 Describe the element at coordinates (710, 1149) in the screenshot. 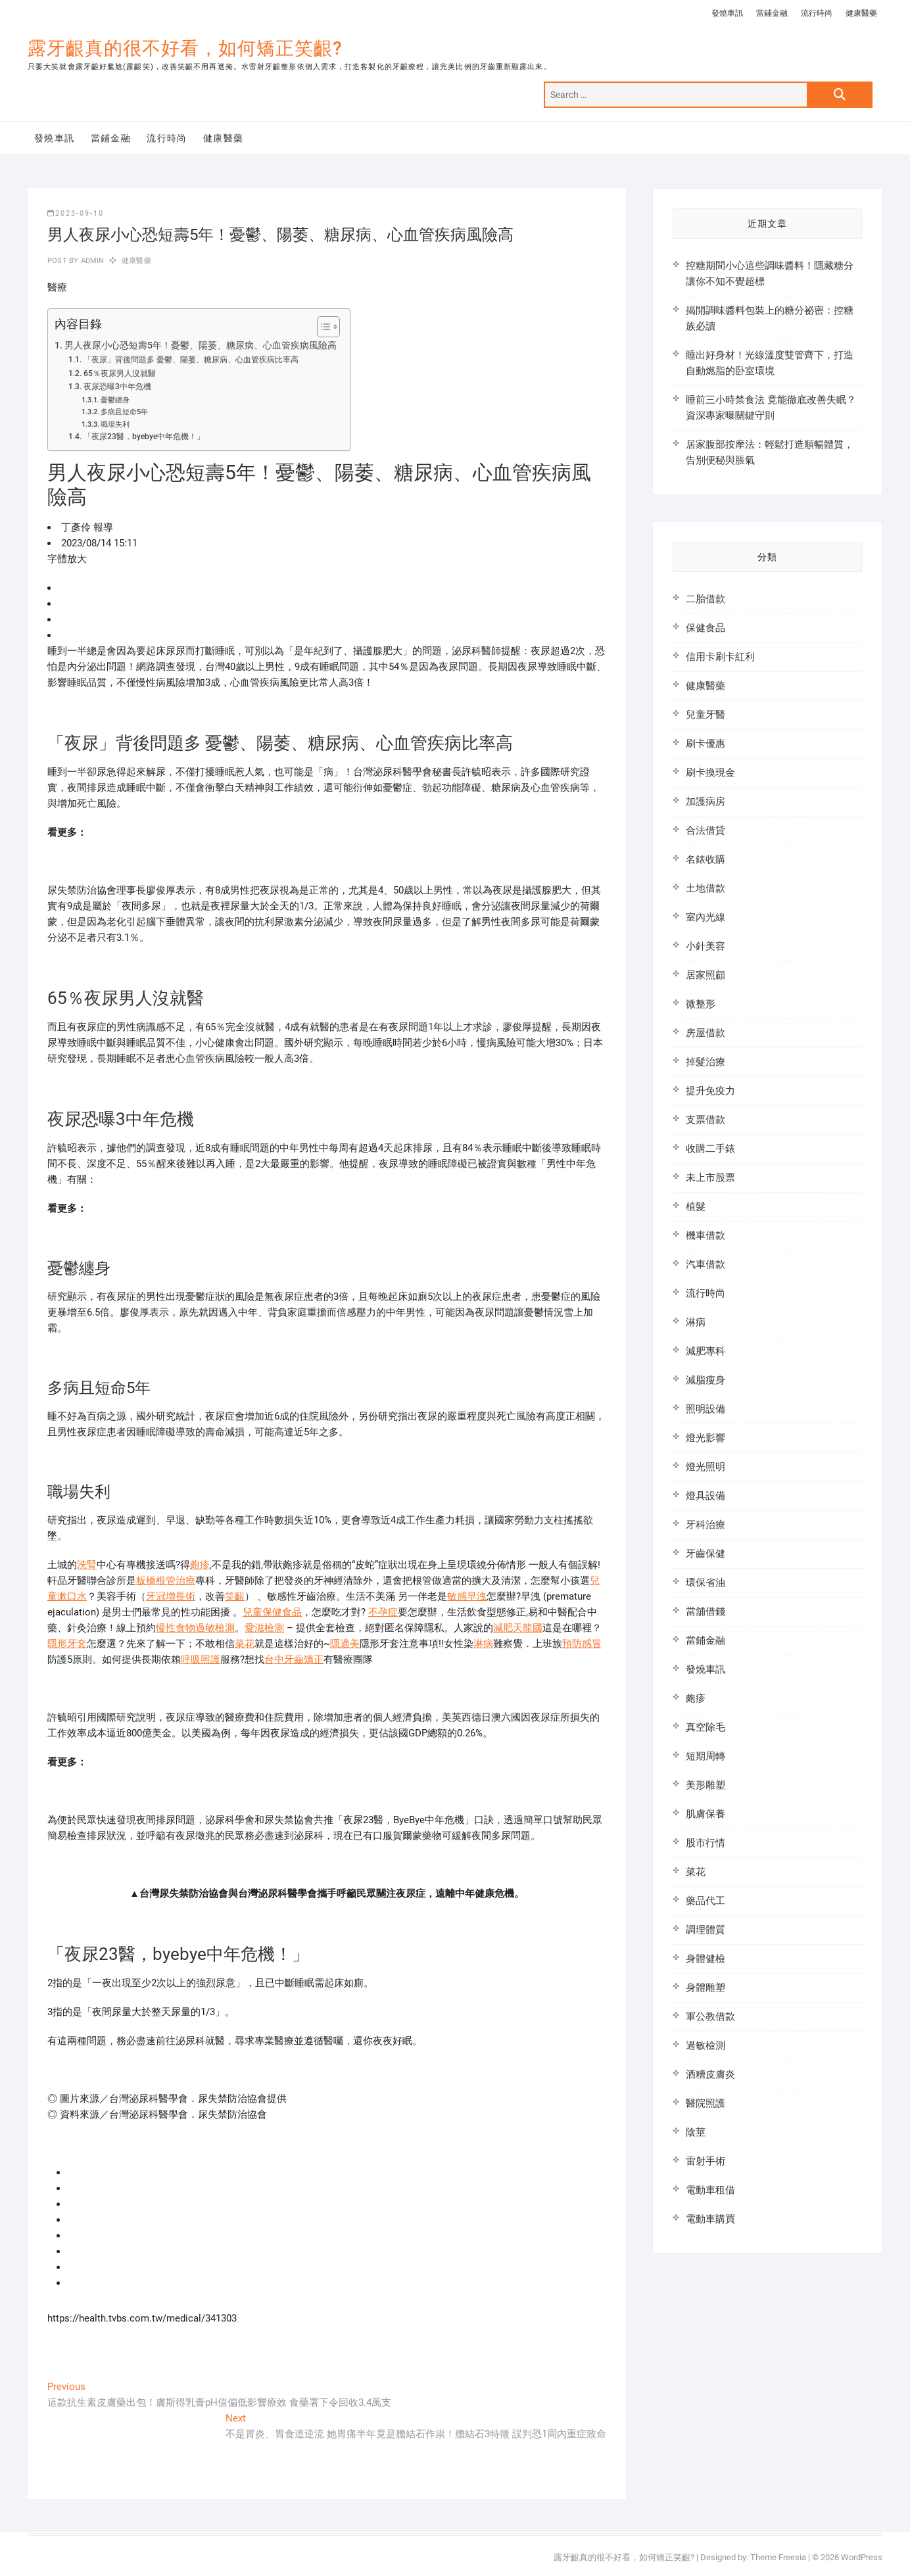

I see `收購二手錶` at that location.